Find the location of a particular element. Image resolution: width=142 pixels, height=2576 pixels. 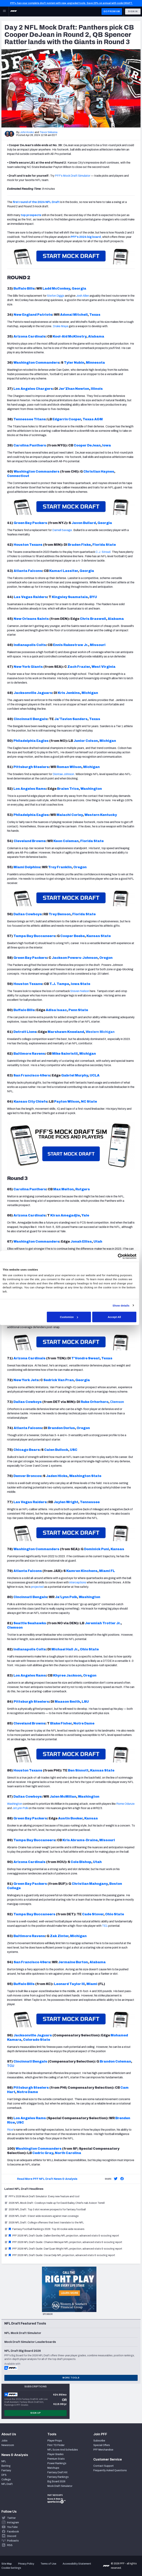

Atlanta Falcons is located at coordinates (28, 571).